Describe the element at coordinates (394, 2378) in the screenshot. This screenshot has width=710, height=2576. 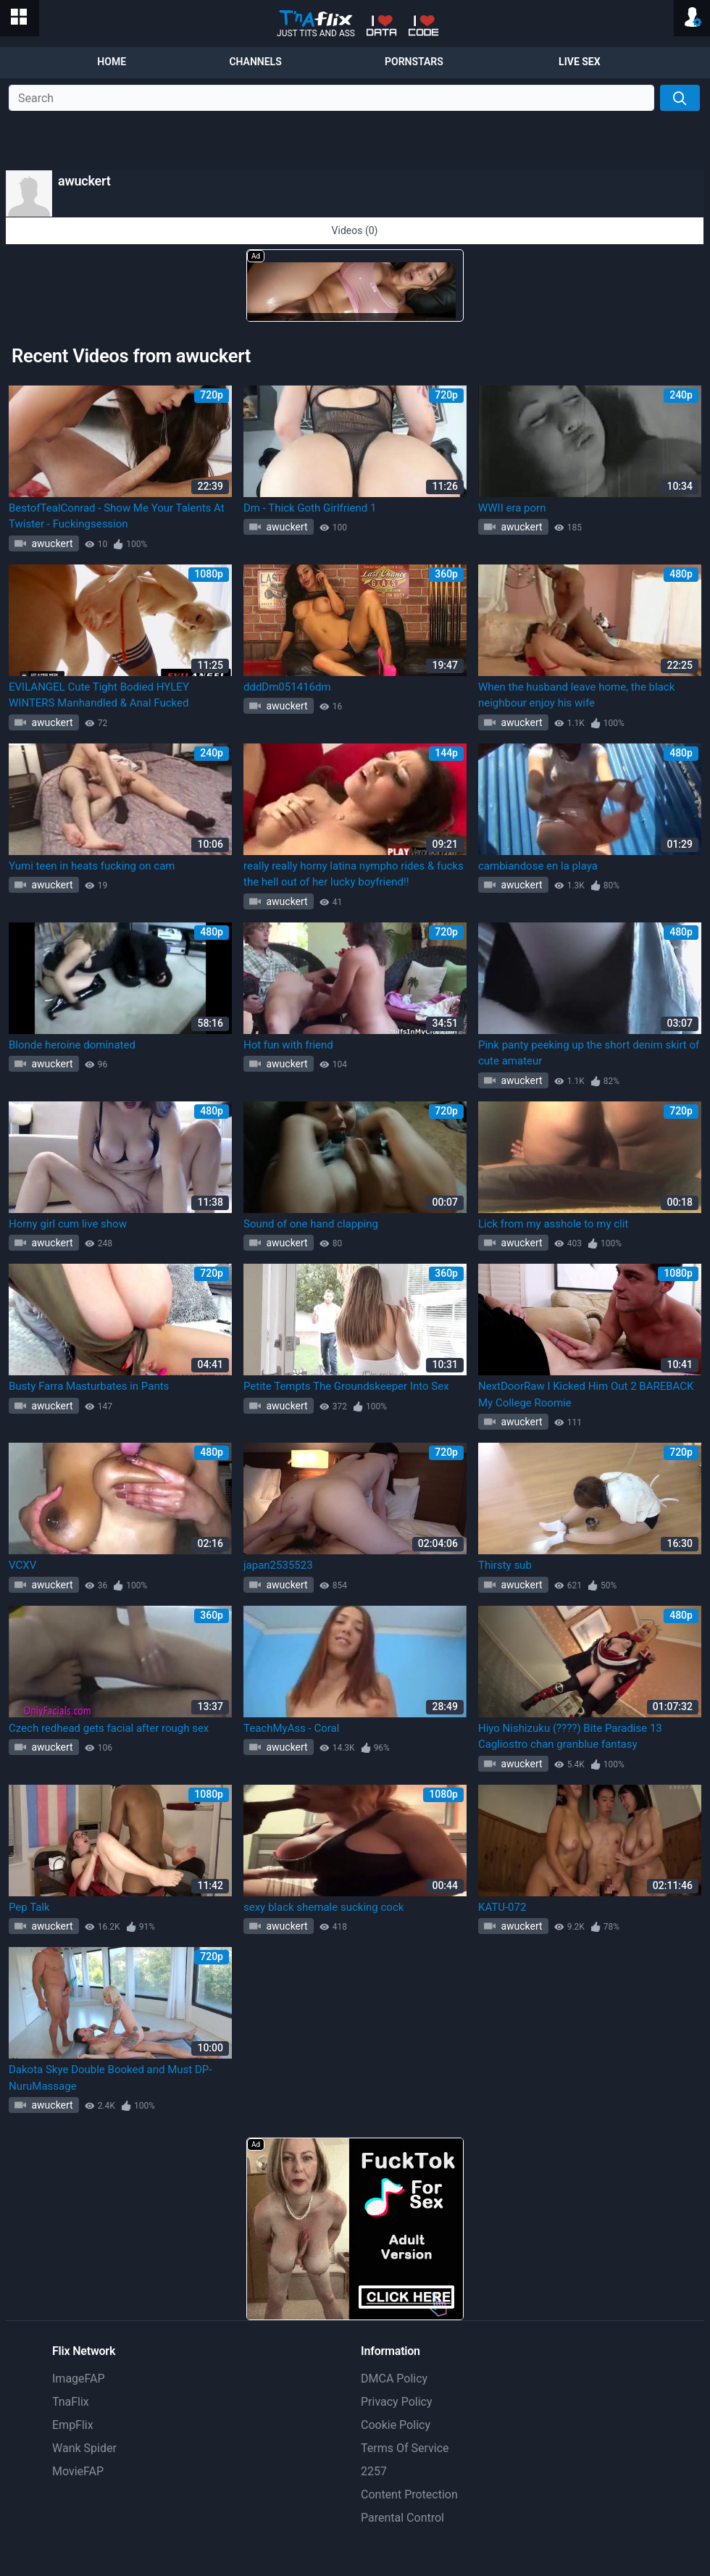
I see `DMCA Policy` at that location.